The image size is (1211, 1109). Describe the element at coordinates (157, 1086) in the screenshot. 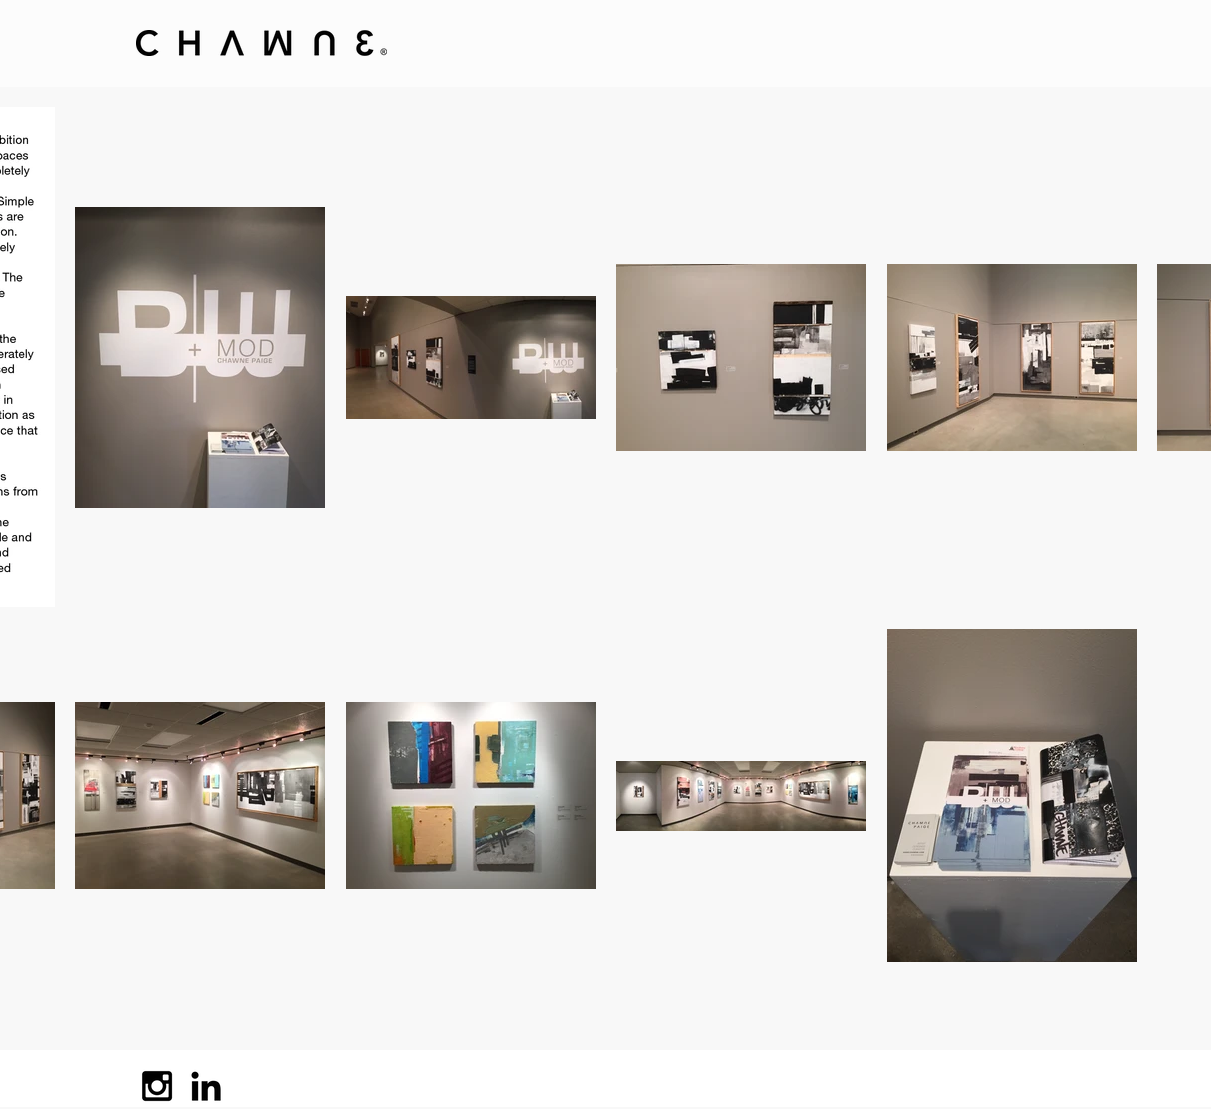

I see `[Black Instagram Icon]` at that location.